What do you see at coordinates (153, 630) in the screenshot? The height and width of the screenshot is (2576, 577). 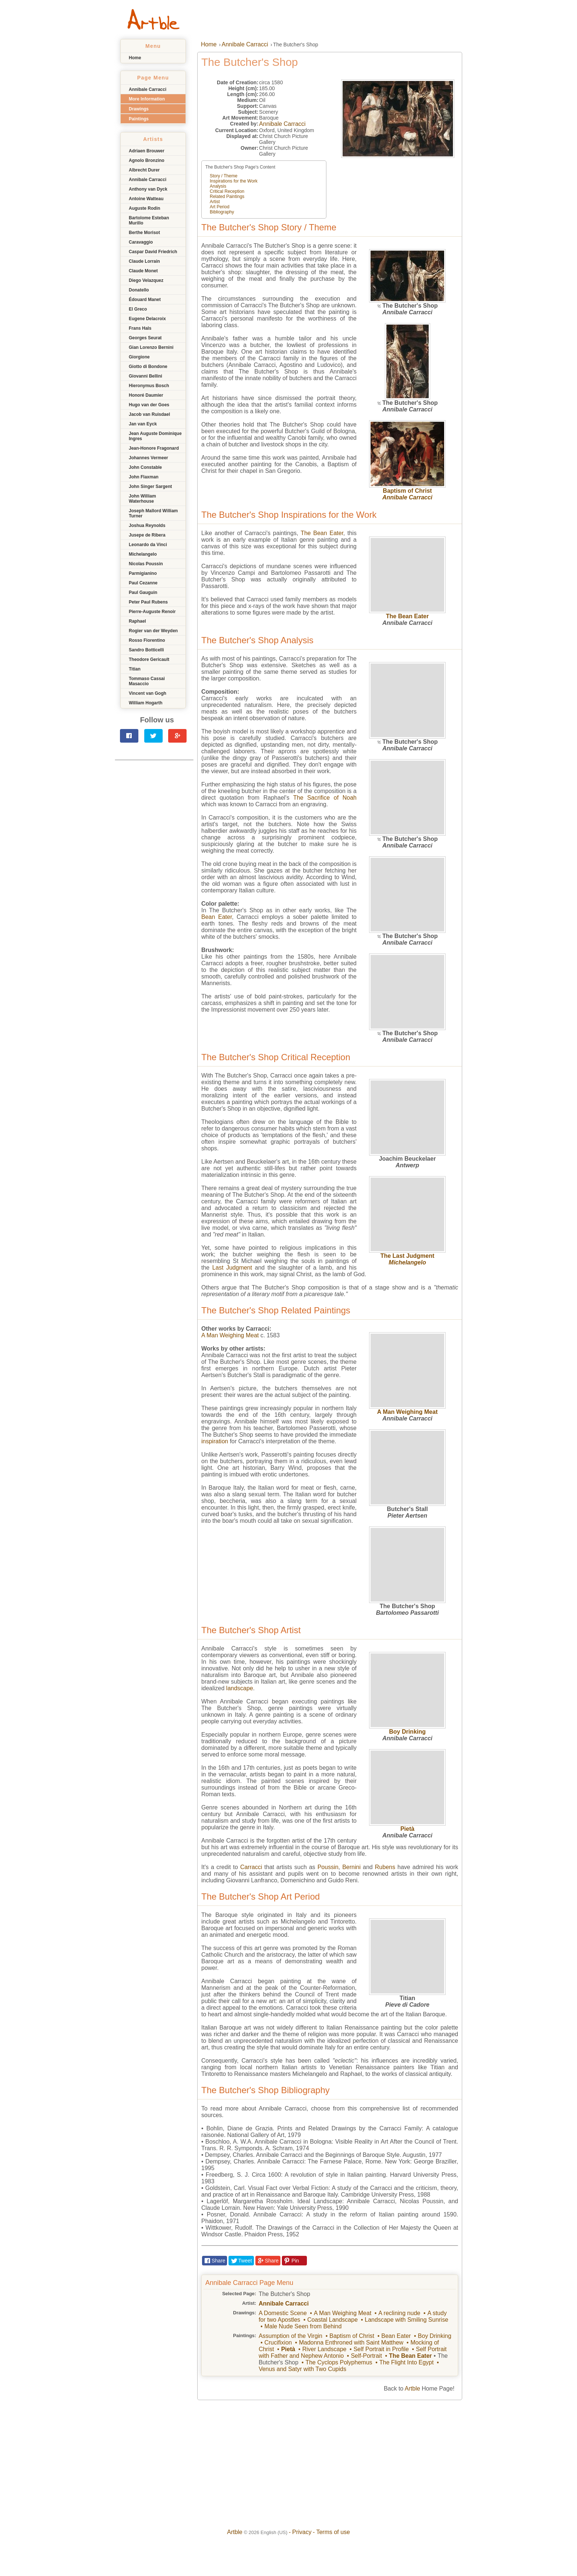 I see `Rogier van der Weyden` at bounding box center [153, 630].